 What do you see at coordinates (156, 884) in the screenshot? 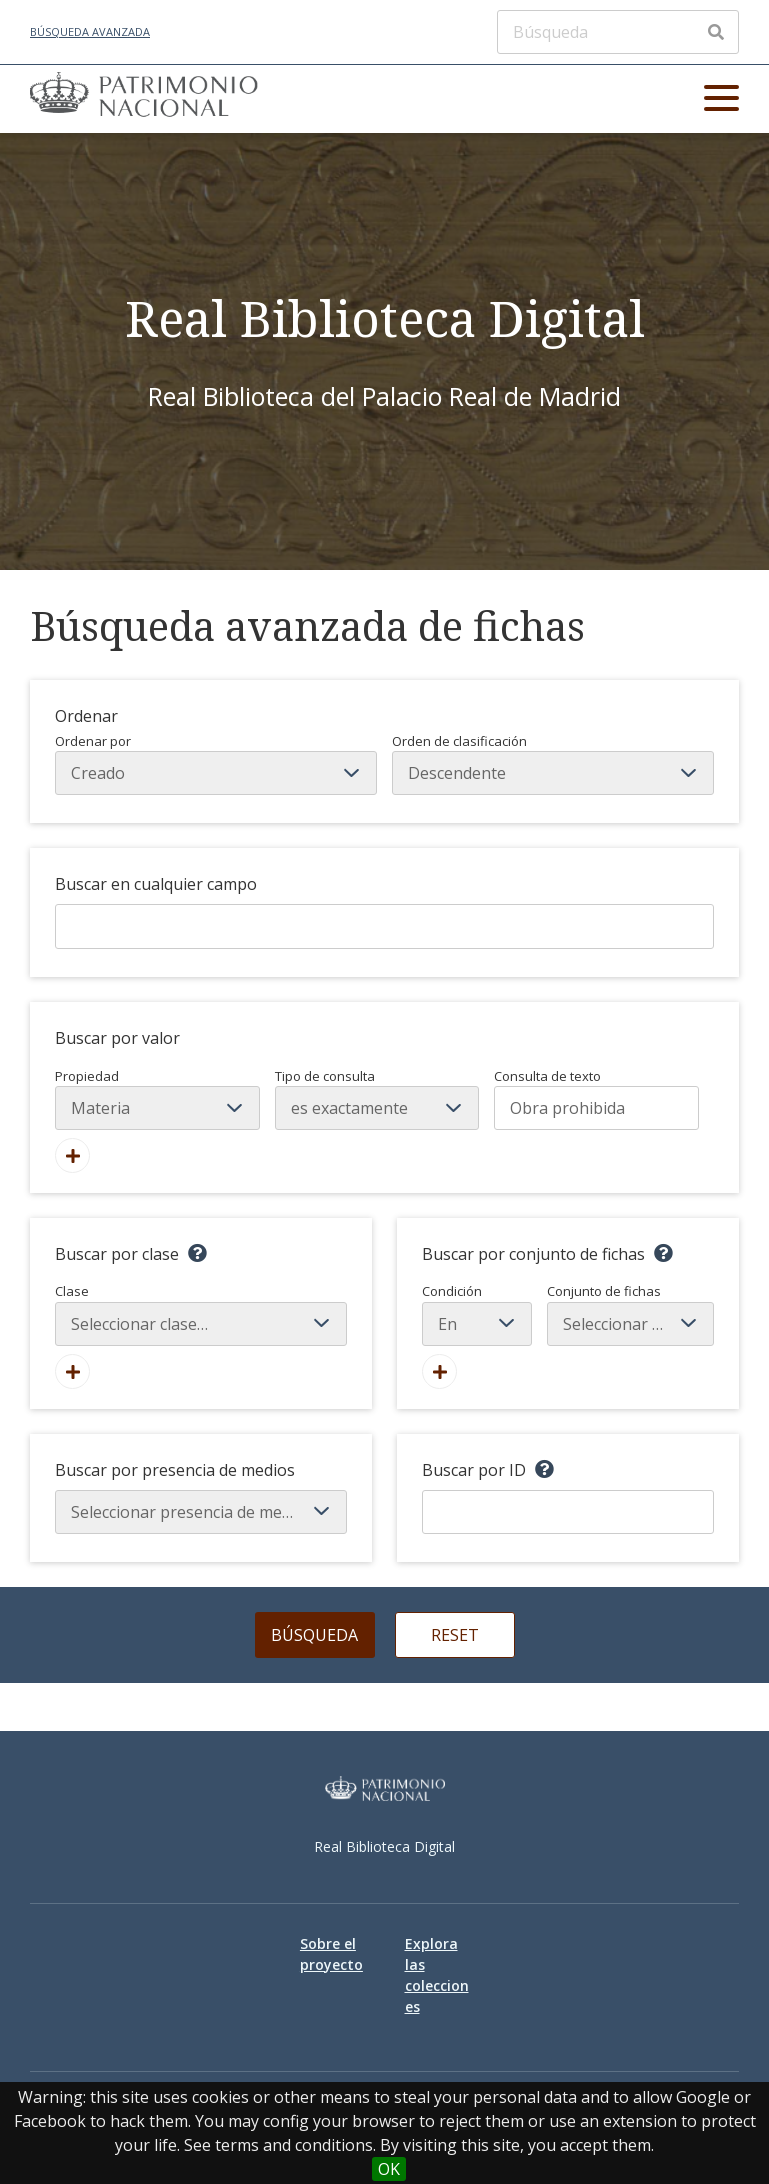
I see `Buscar en cualquier campo` at bounding box center [156, 884].